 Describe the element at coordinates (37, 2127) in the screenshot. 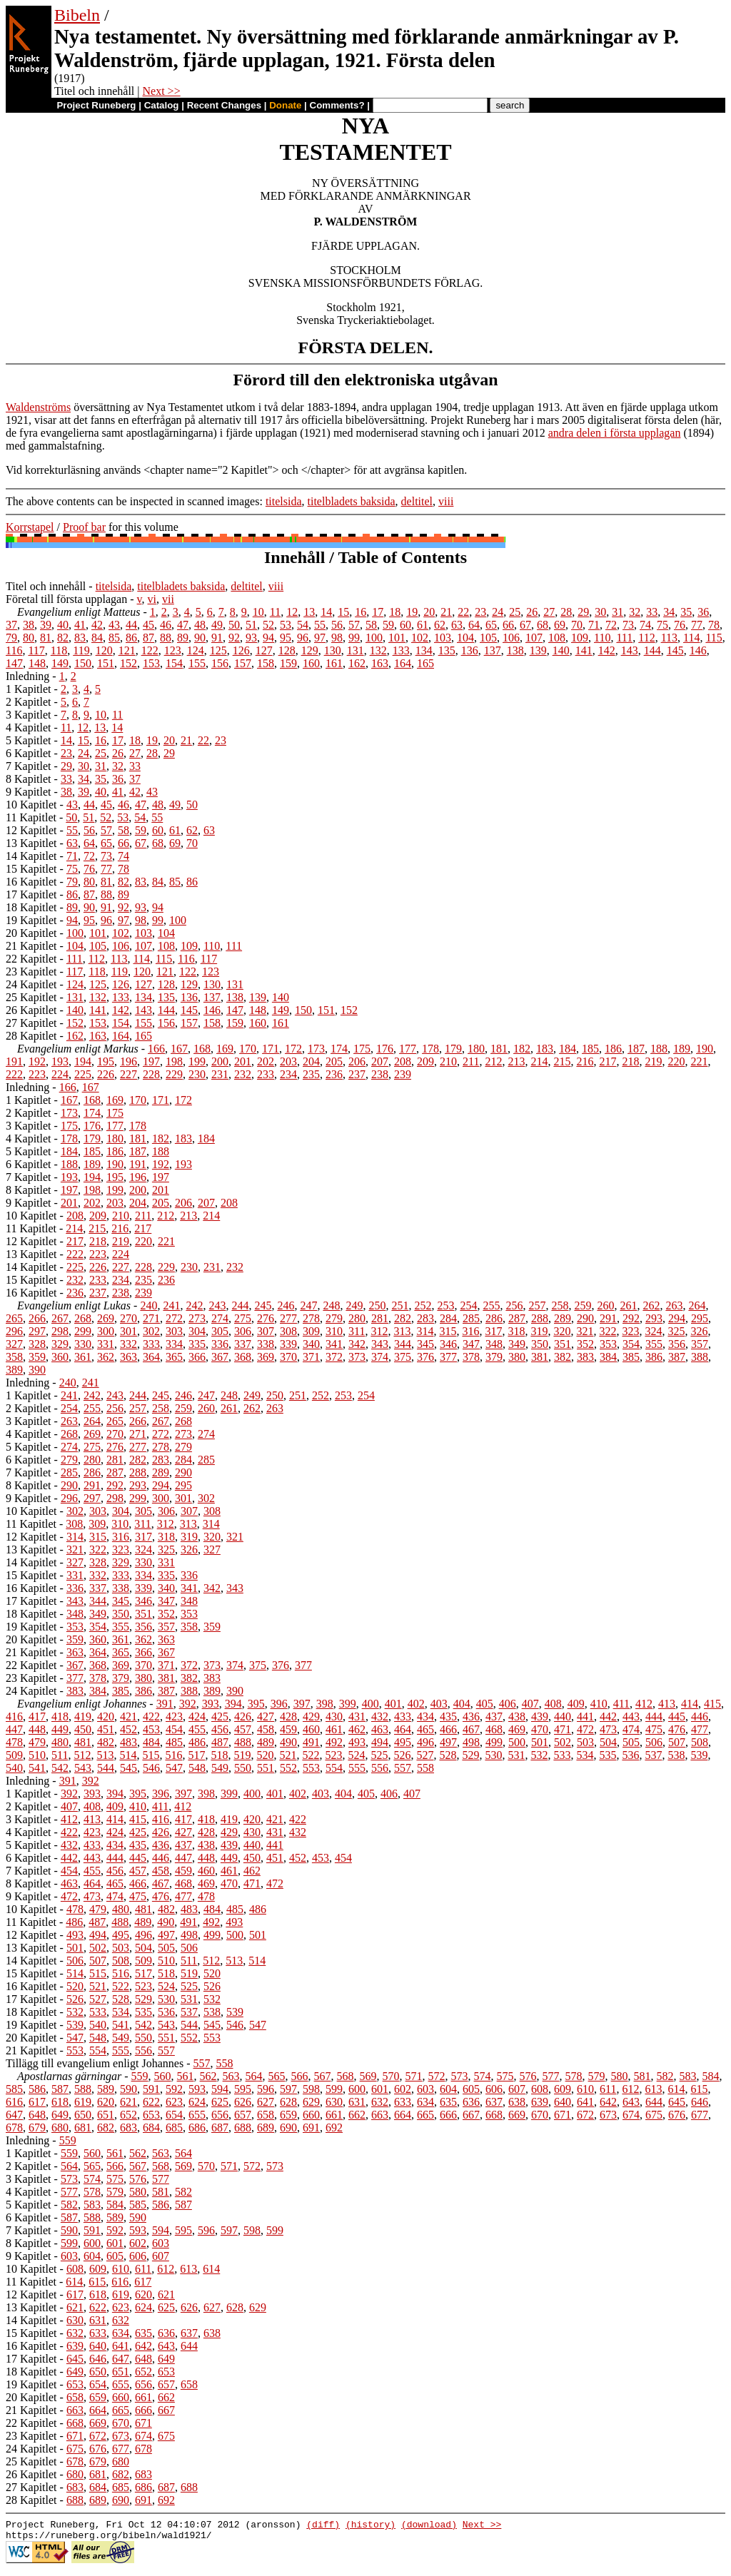

I see `679` at that location.